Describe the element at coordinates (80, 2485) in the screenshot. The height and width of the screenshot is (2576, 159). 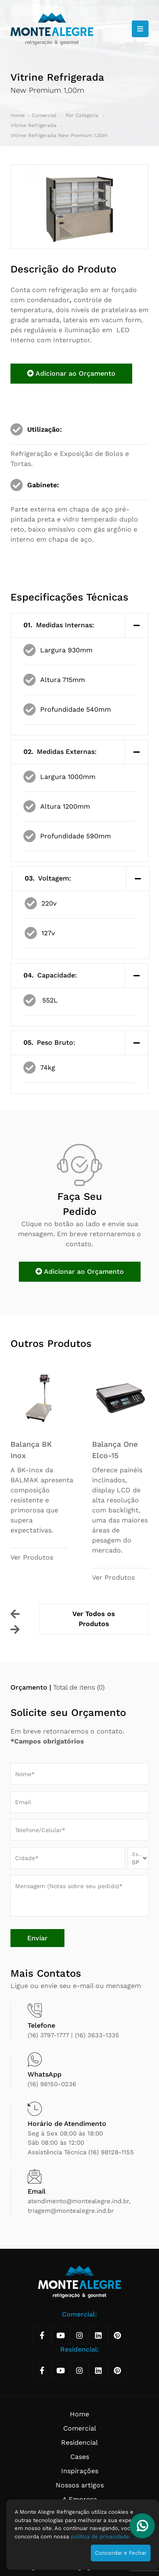
I see `Nossos artigos` at that location.